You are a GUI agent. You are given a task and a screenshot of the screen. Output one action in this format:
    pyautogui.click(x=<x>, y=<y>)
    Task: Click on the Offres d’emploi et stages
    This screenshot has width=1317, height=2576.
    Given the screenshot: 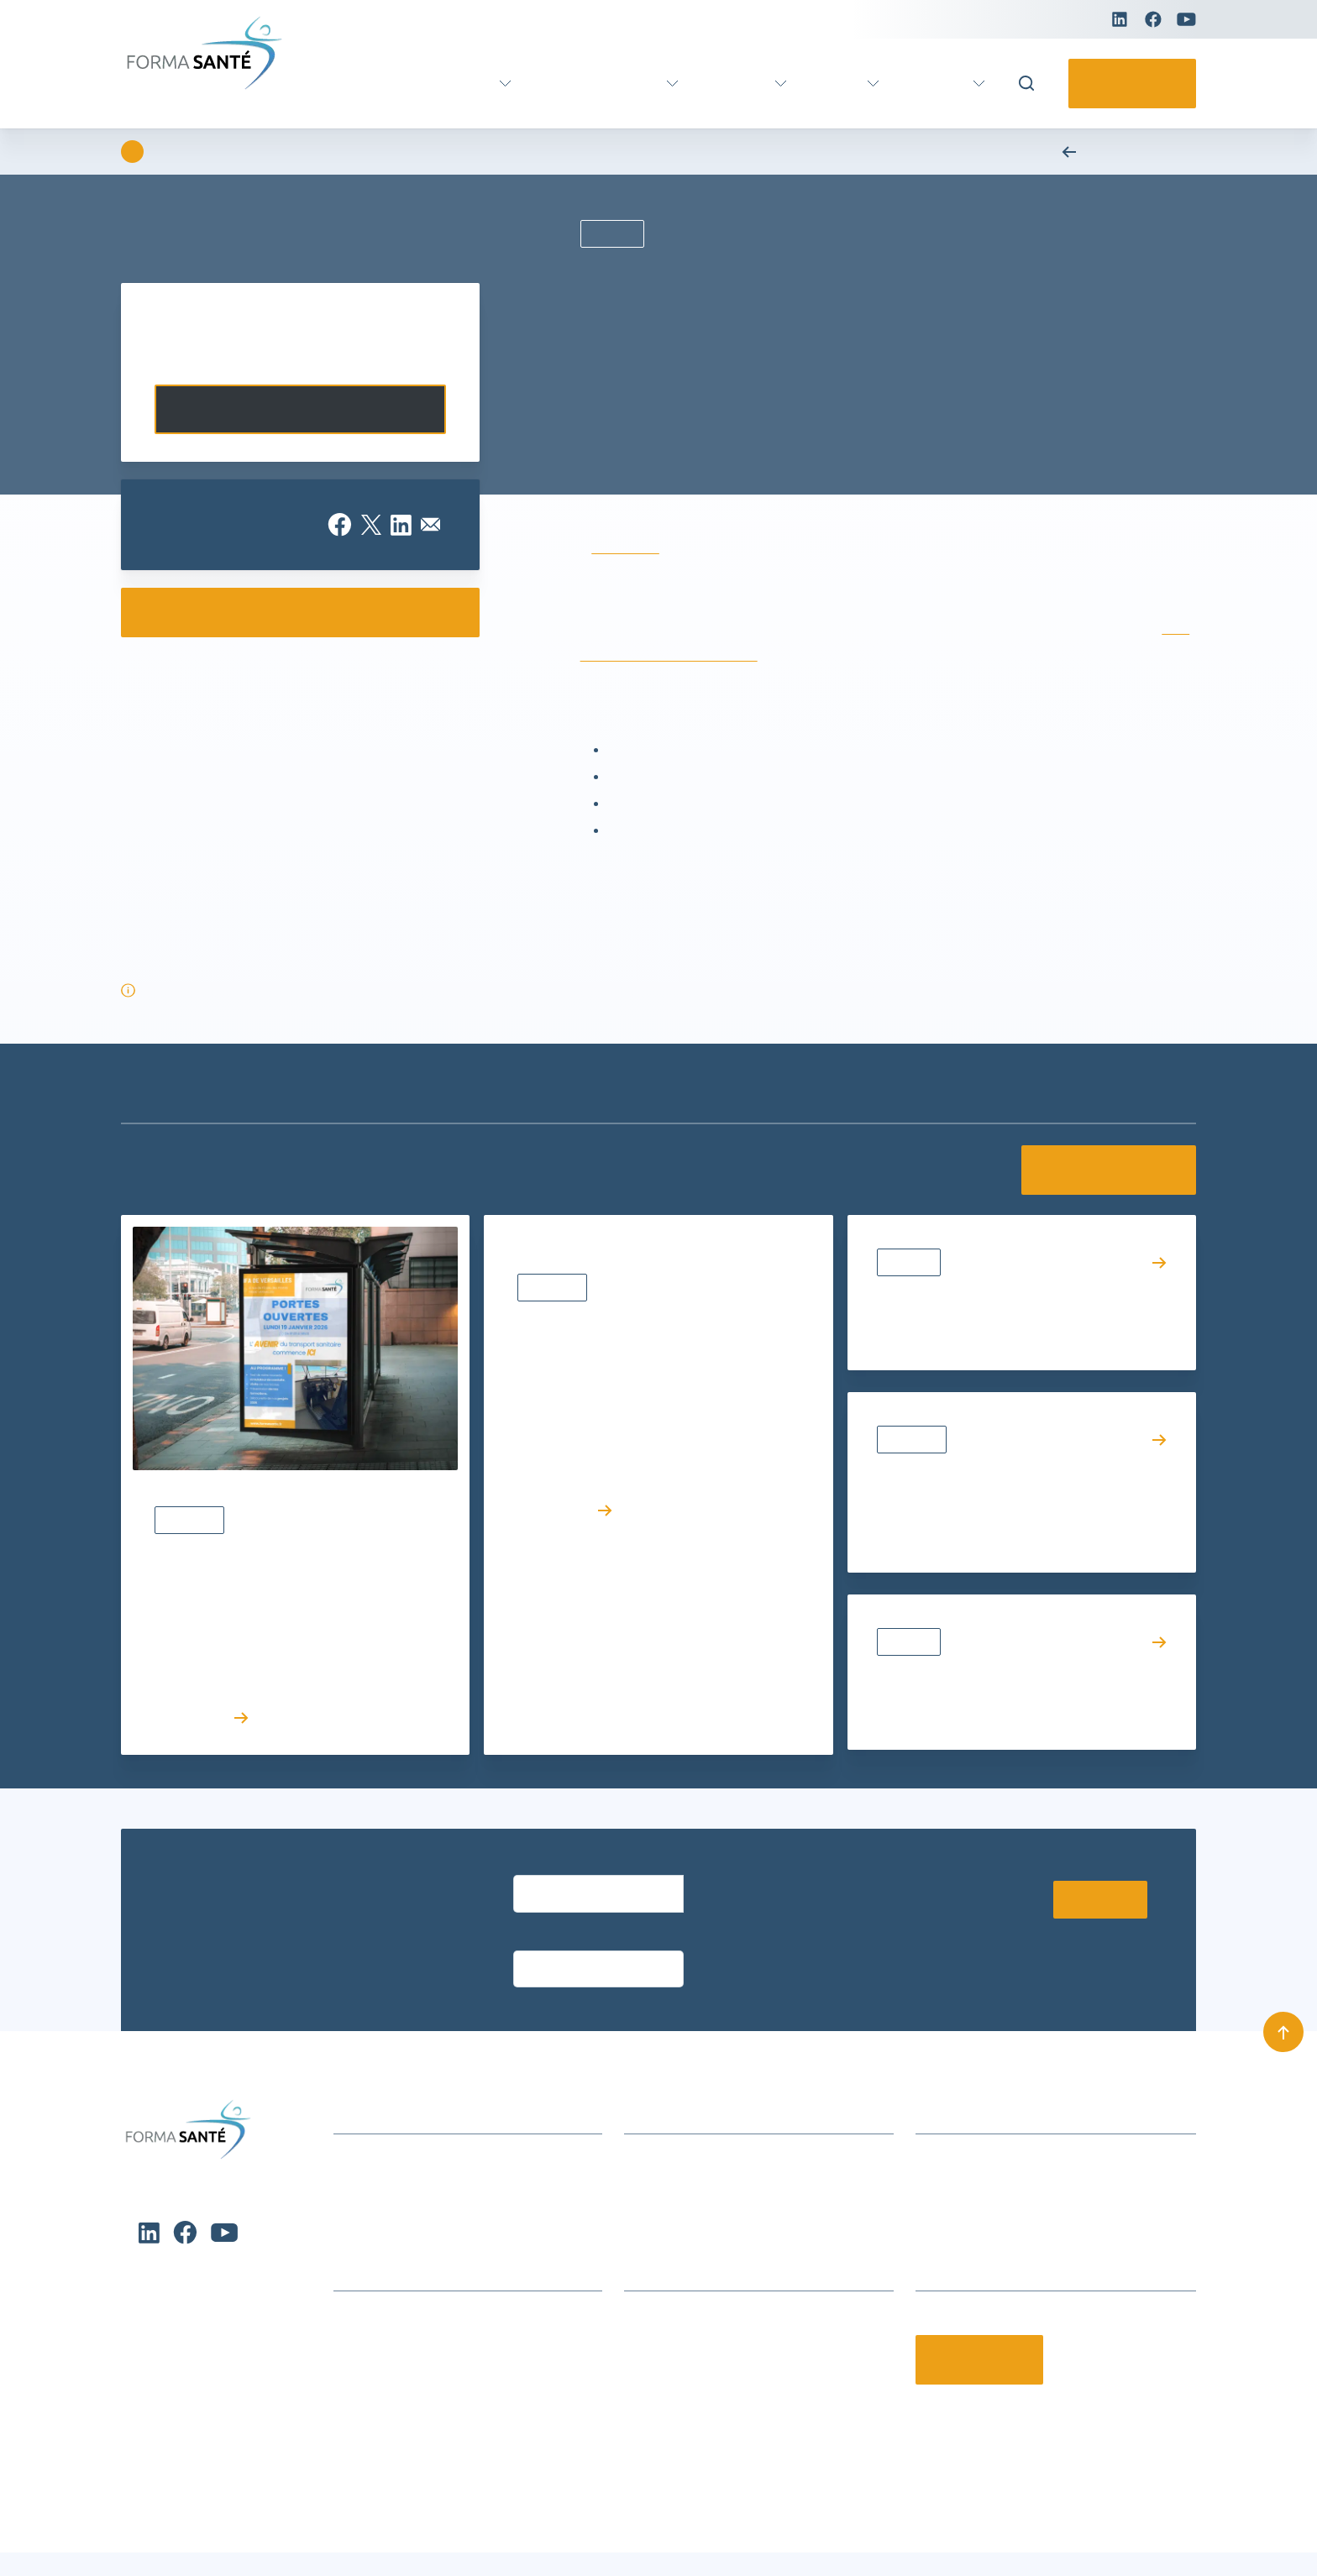 What is the action you would take?
    pyautogui.click(x=698, y=2374)
    